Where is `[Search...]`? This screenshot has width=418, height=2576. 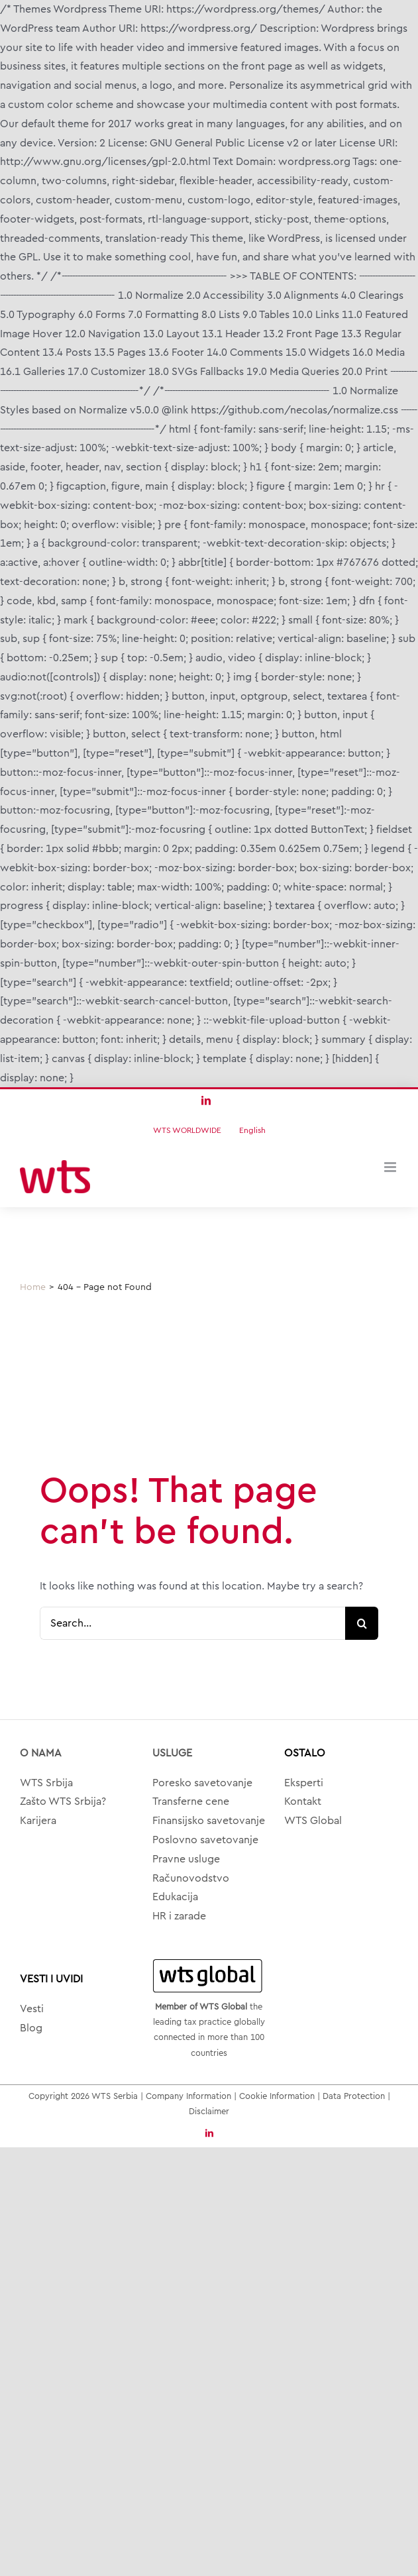
[Search...] is located at coordinates (192, 1623).